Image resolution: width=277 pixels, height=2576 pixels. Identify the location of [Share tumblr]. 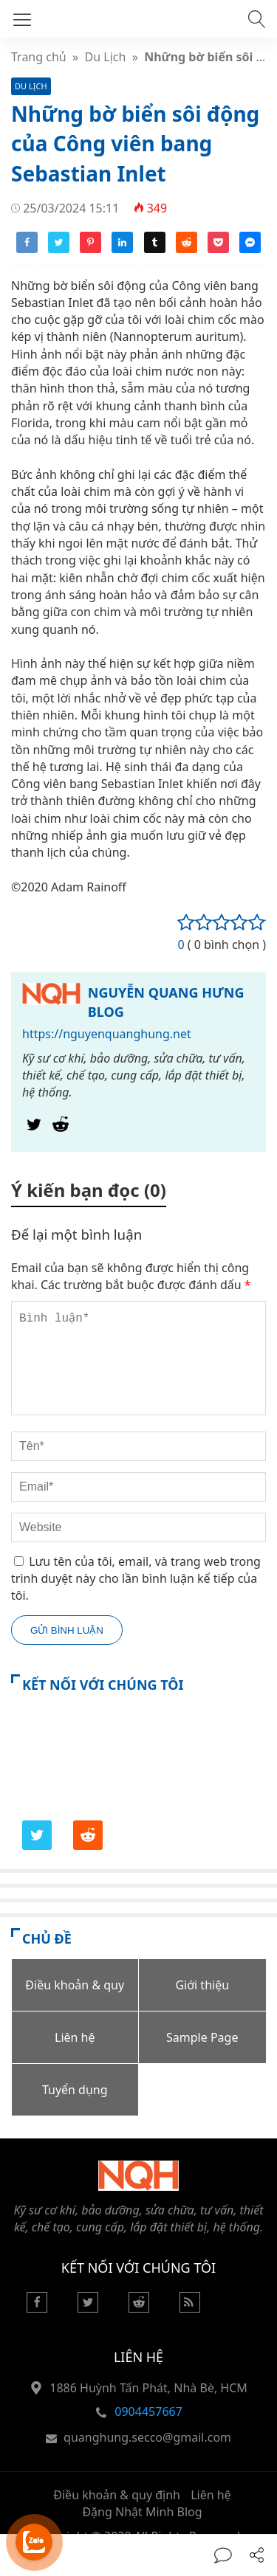
(154, 249).